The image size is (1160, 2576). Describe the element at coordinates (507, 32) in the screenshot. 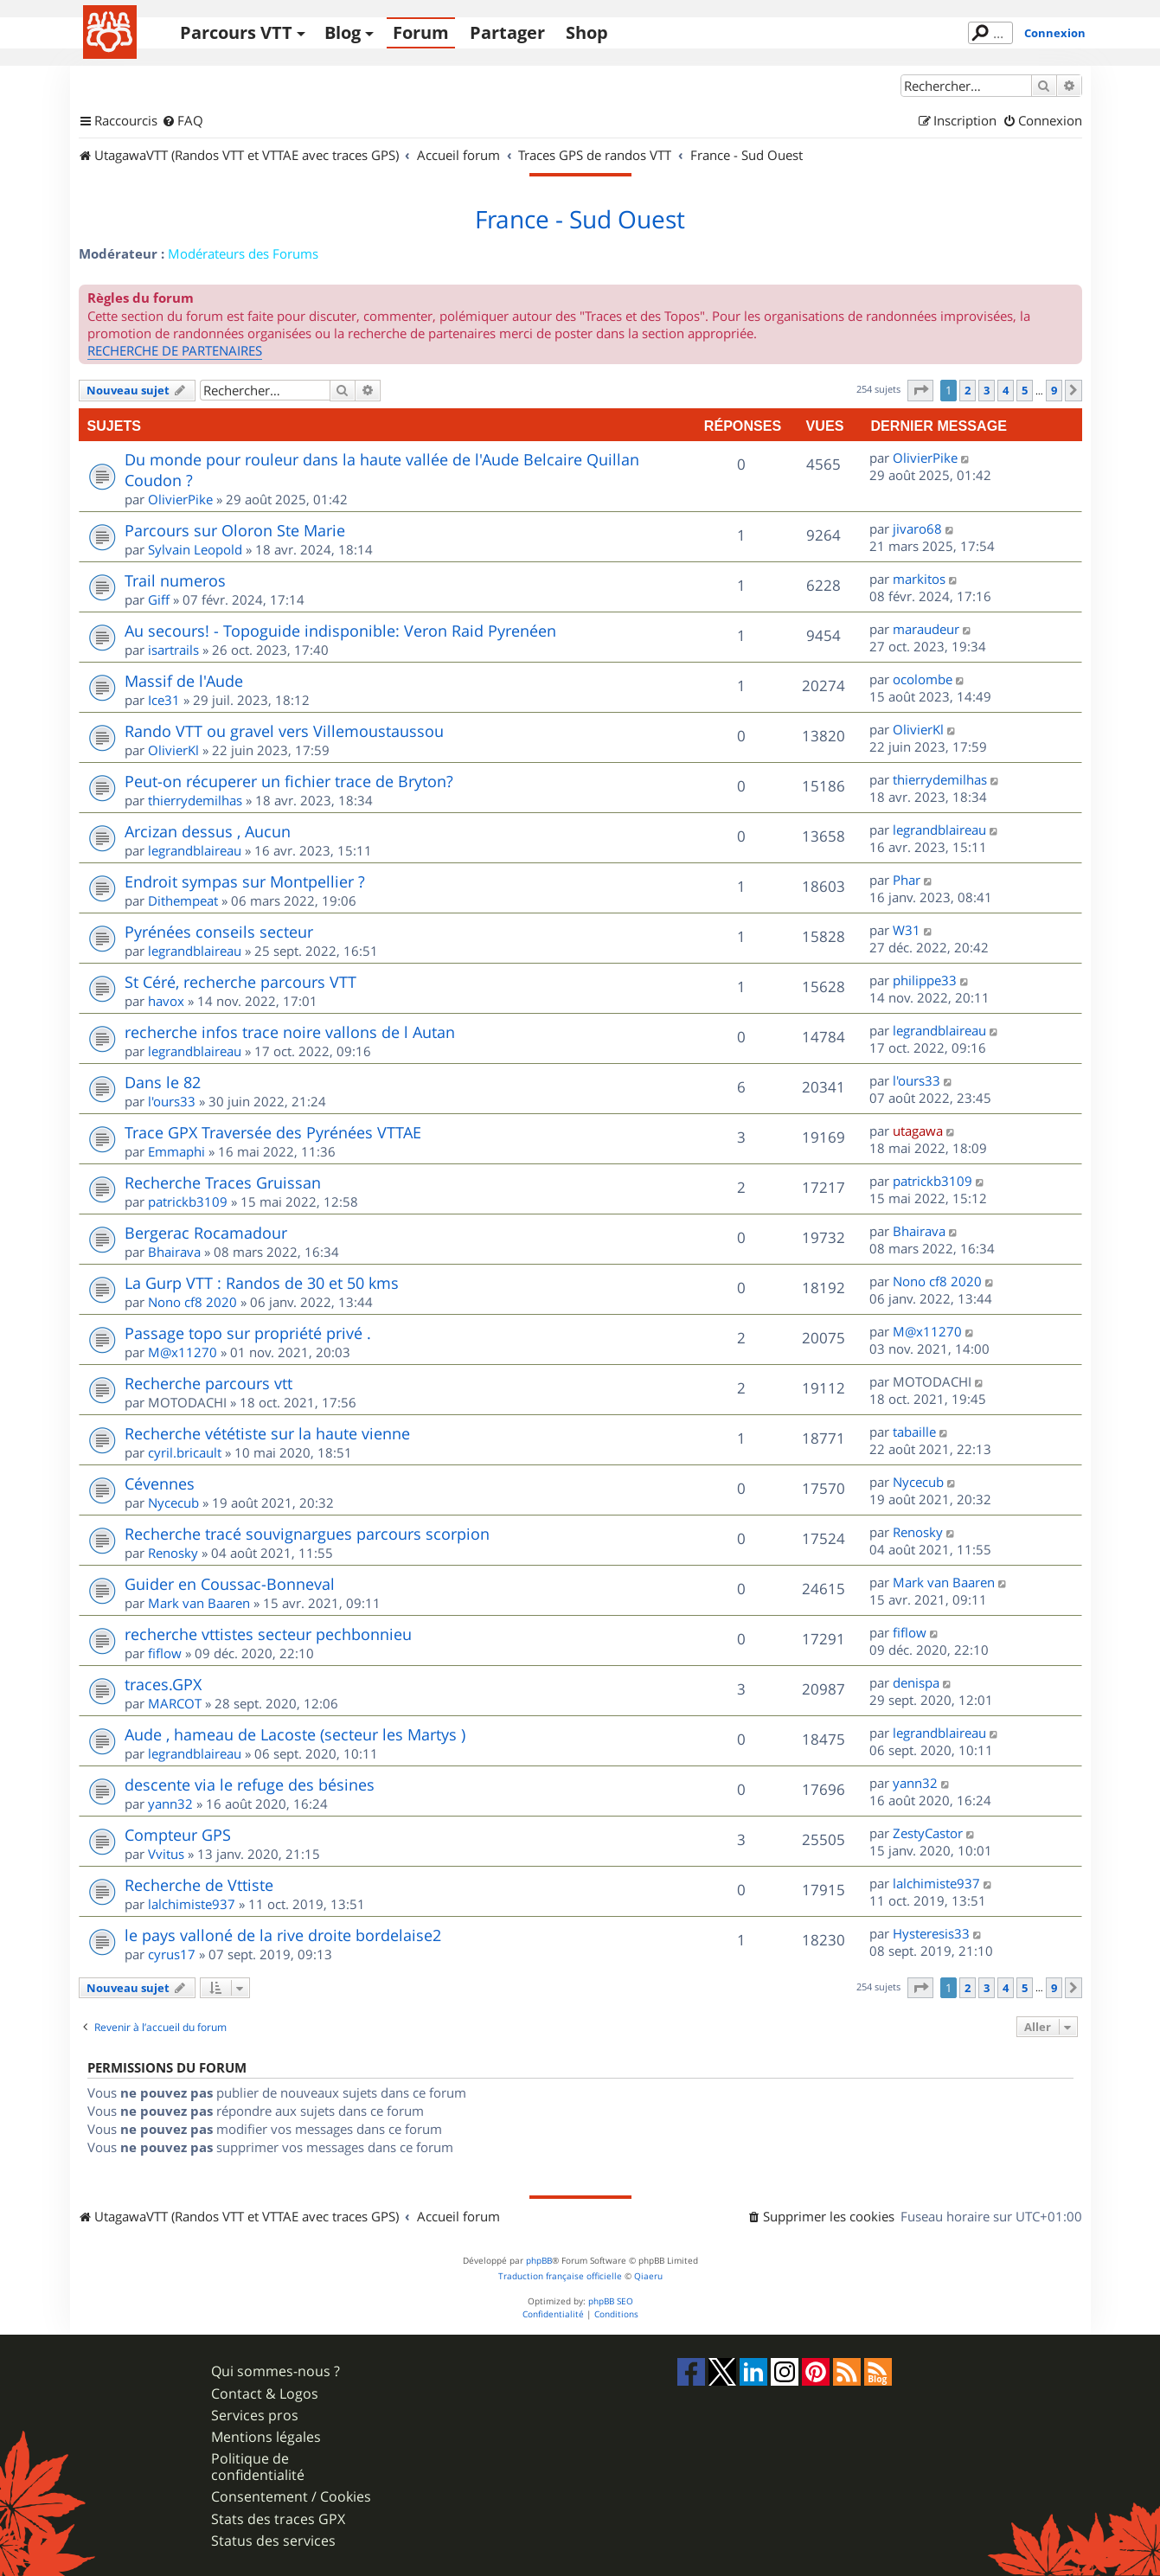

I see `Partager` at that location.